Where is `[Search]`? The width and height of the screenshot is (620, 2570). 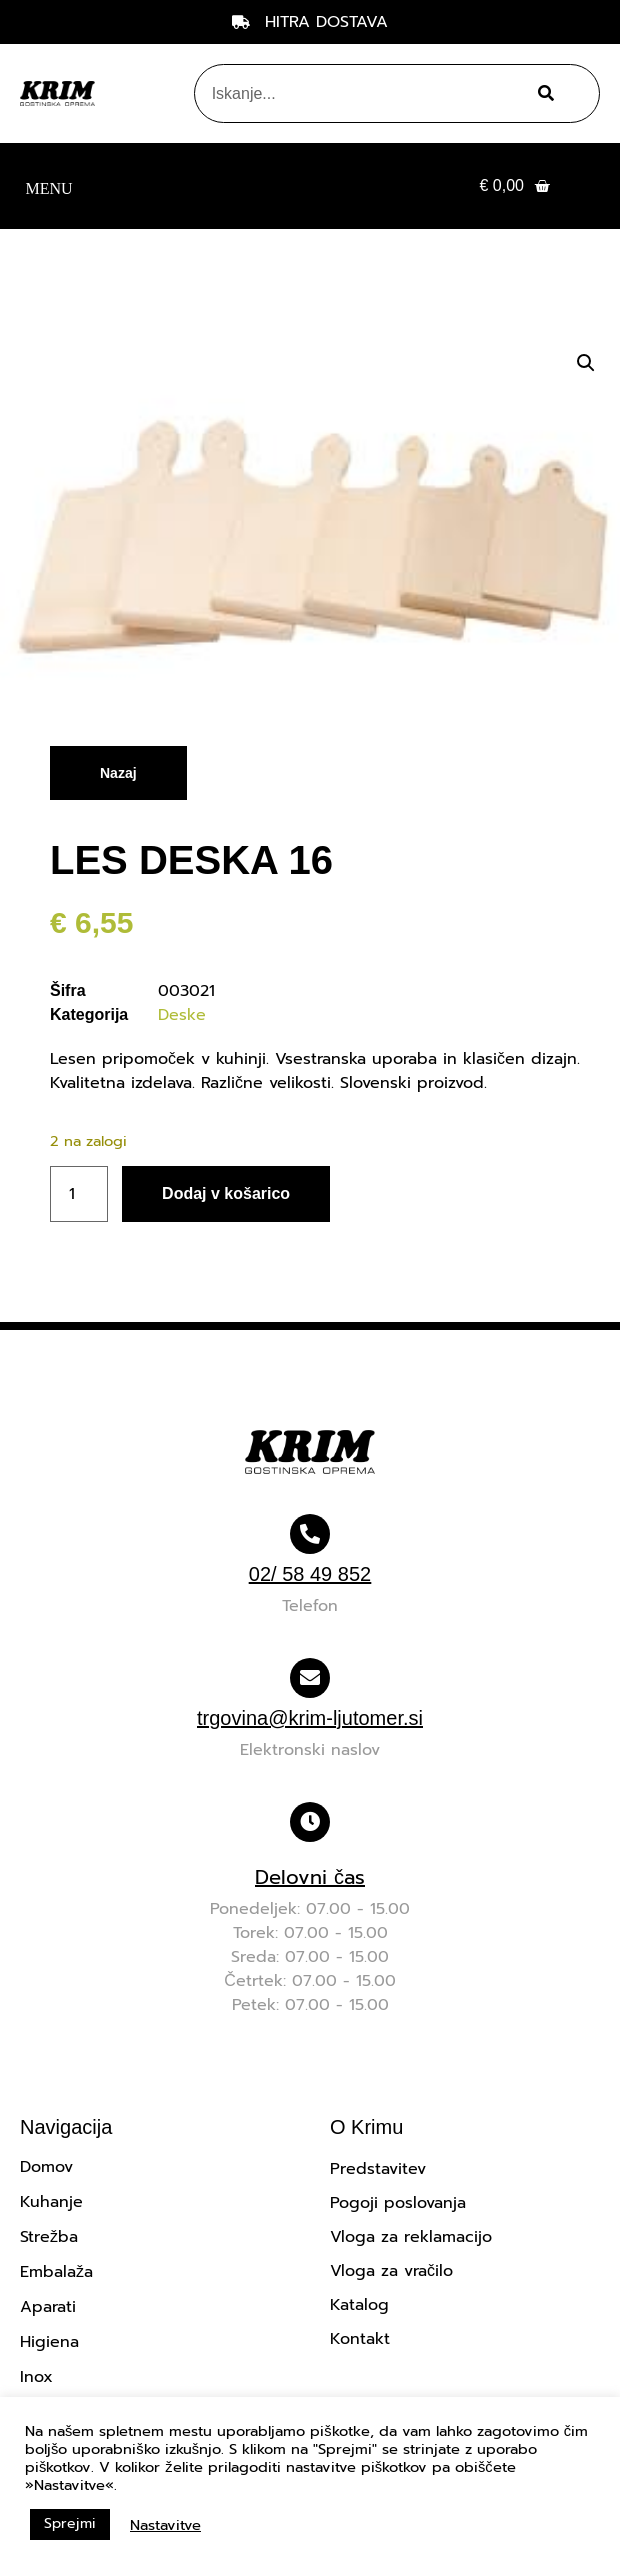 [Search] is located at coordinates (543, 93).